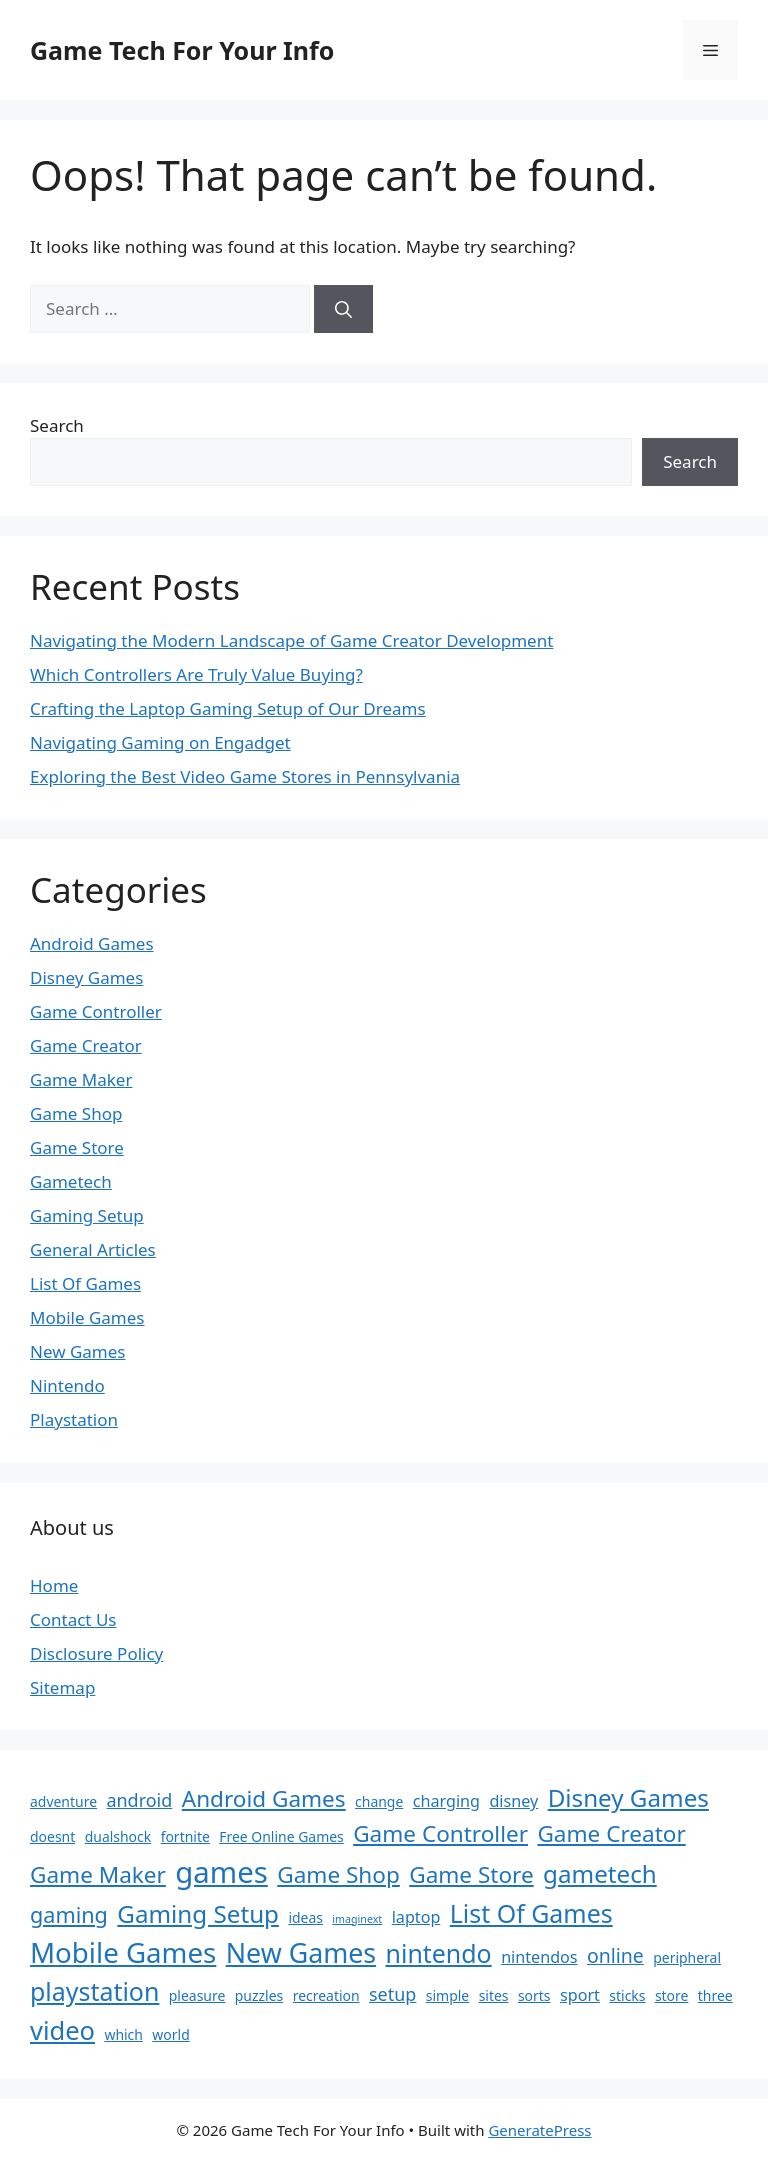 The width and height of the screenshot is (768, 2162). What do you see at coordinates (221, 1872) in the screenshot?
I see `games [games (20 items)]` at bounding box center [221, 1872].